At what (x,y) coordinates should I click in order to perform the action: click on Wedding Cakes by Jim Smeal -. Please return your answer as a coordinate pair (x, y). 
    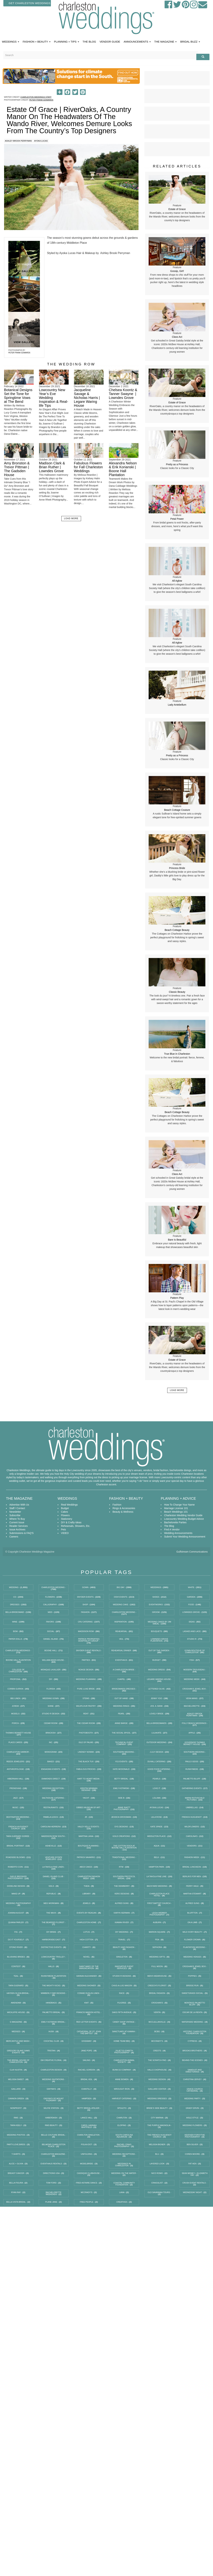
    Looking at the image, I should click on (159, 1623).